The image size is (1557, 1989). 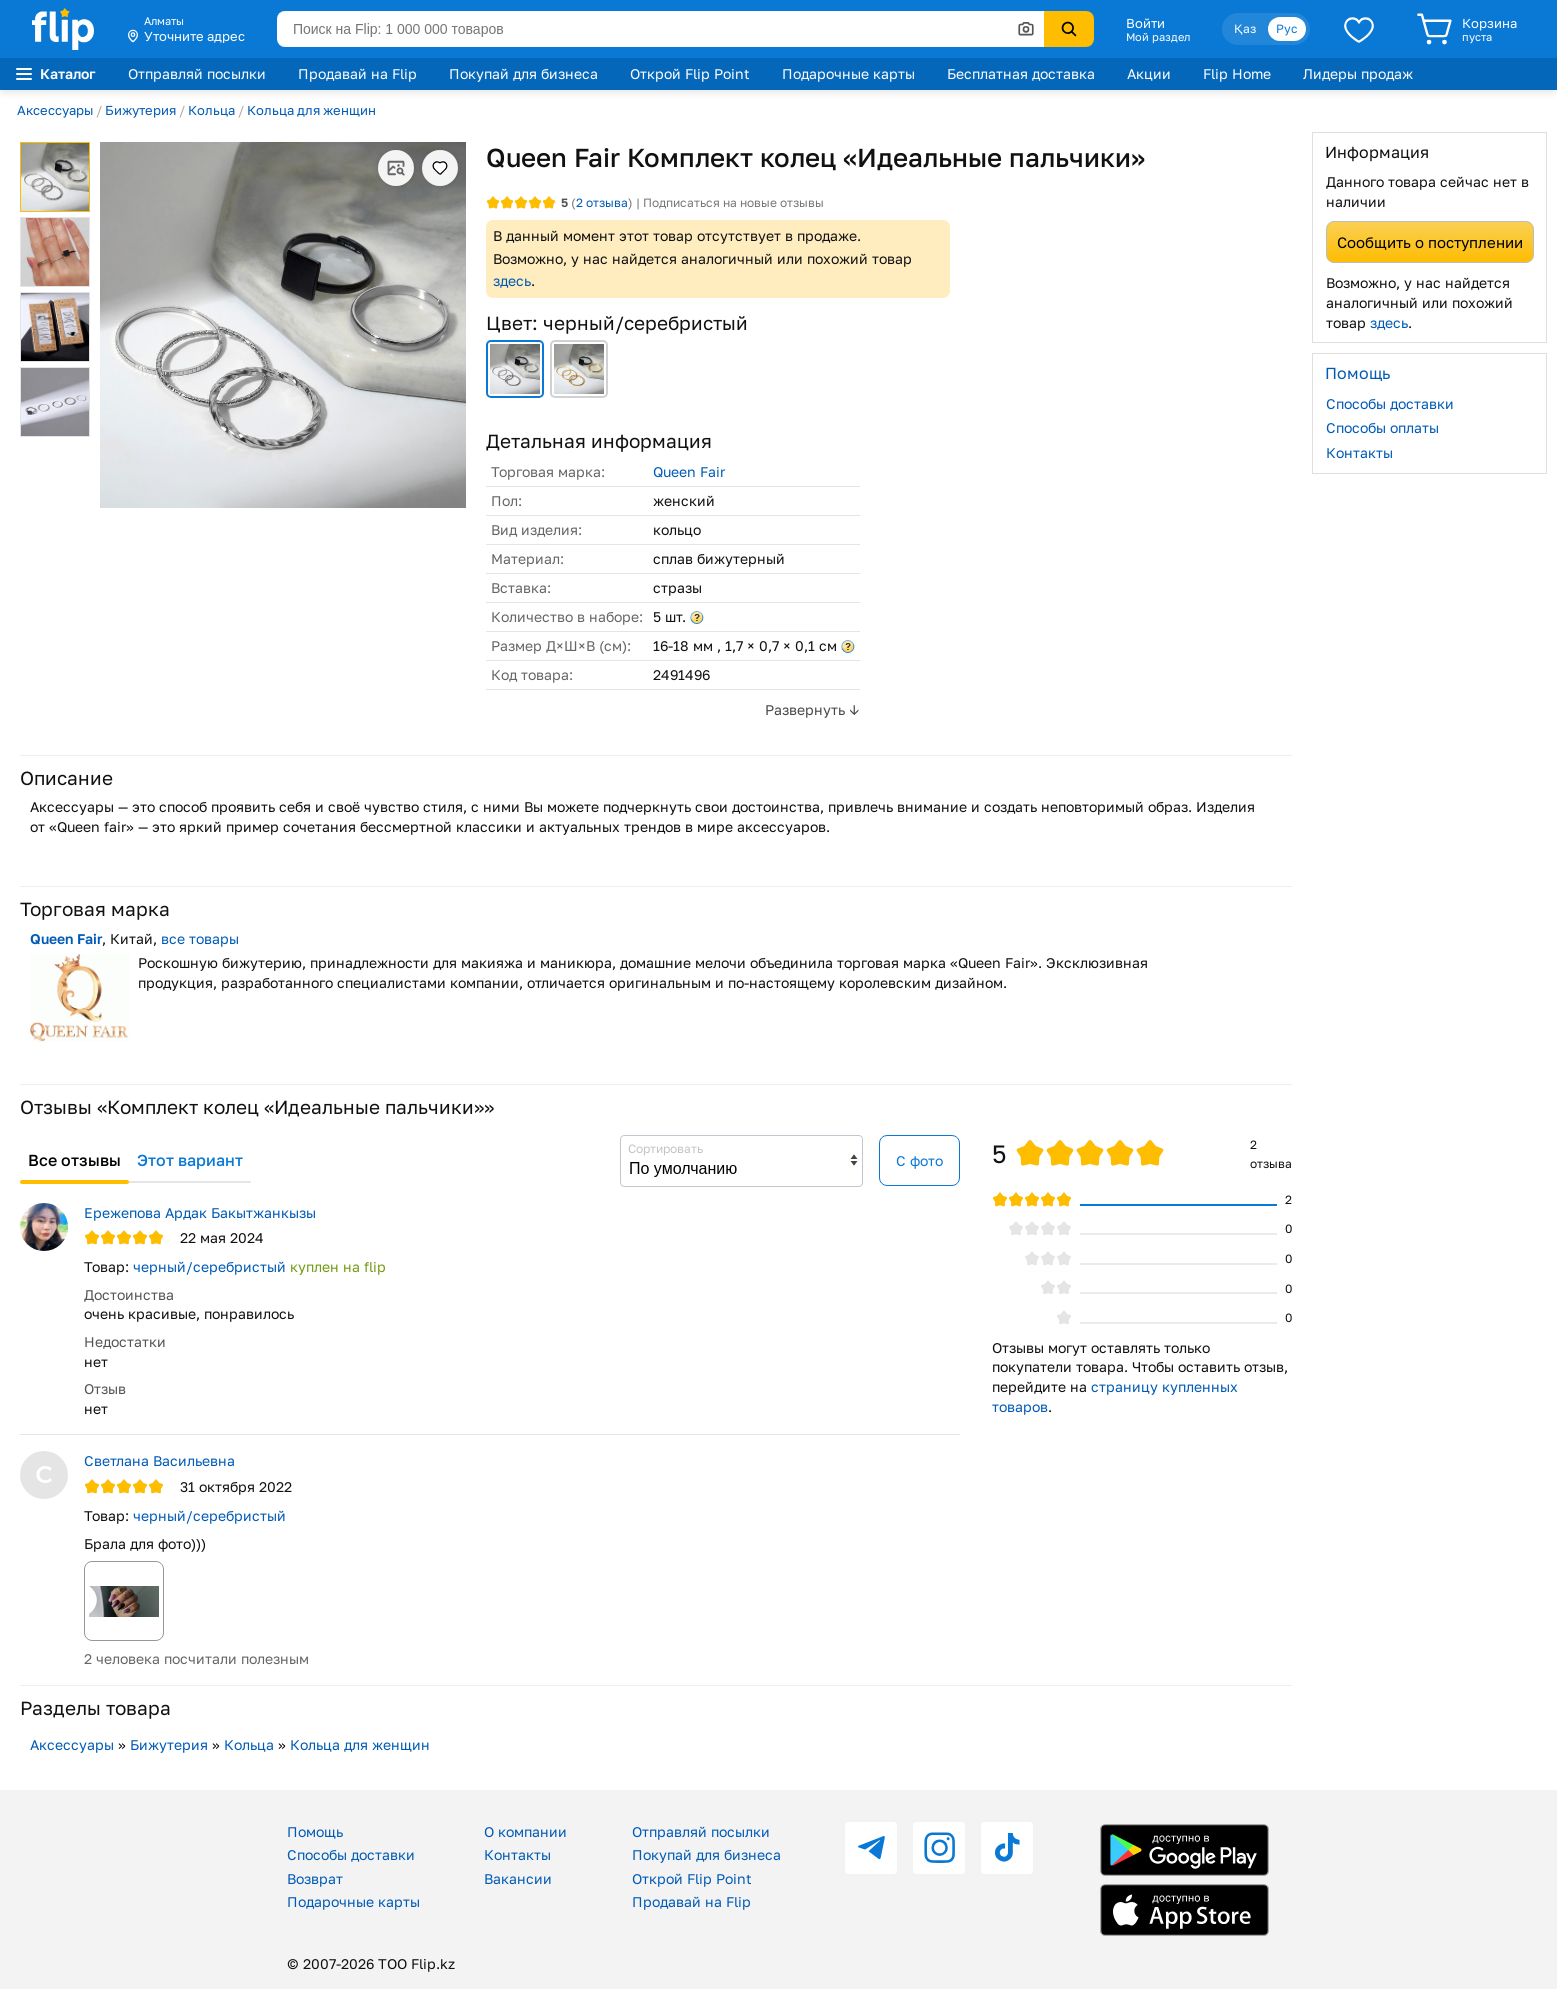 What do you see at coordinates (525, 1831) in the screenshot?
I see `О компании` at bounding box center [525, 1831].